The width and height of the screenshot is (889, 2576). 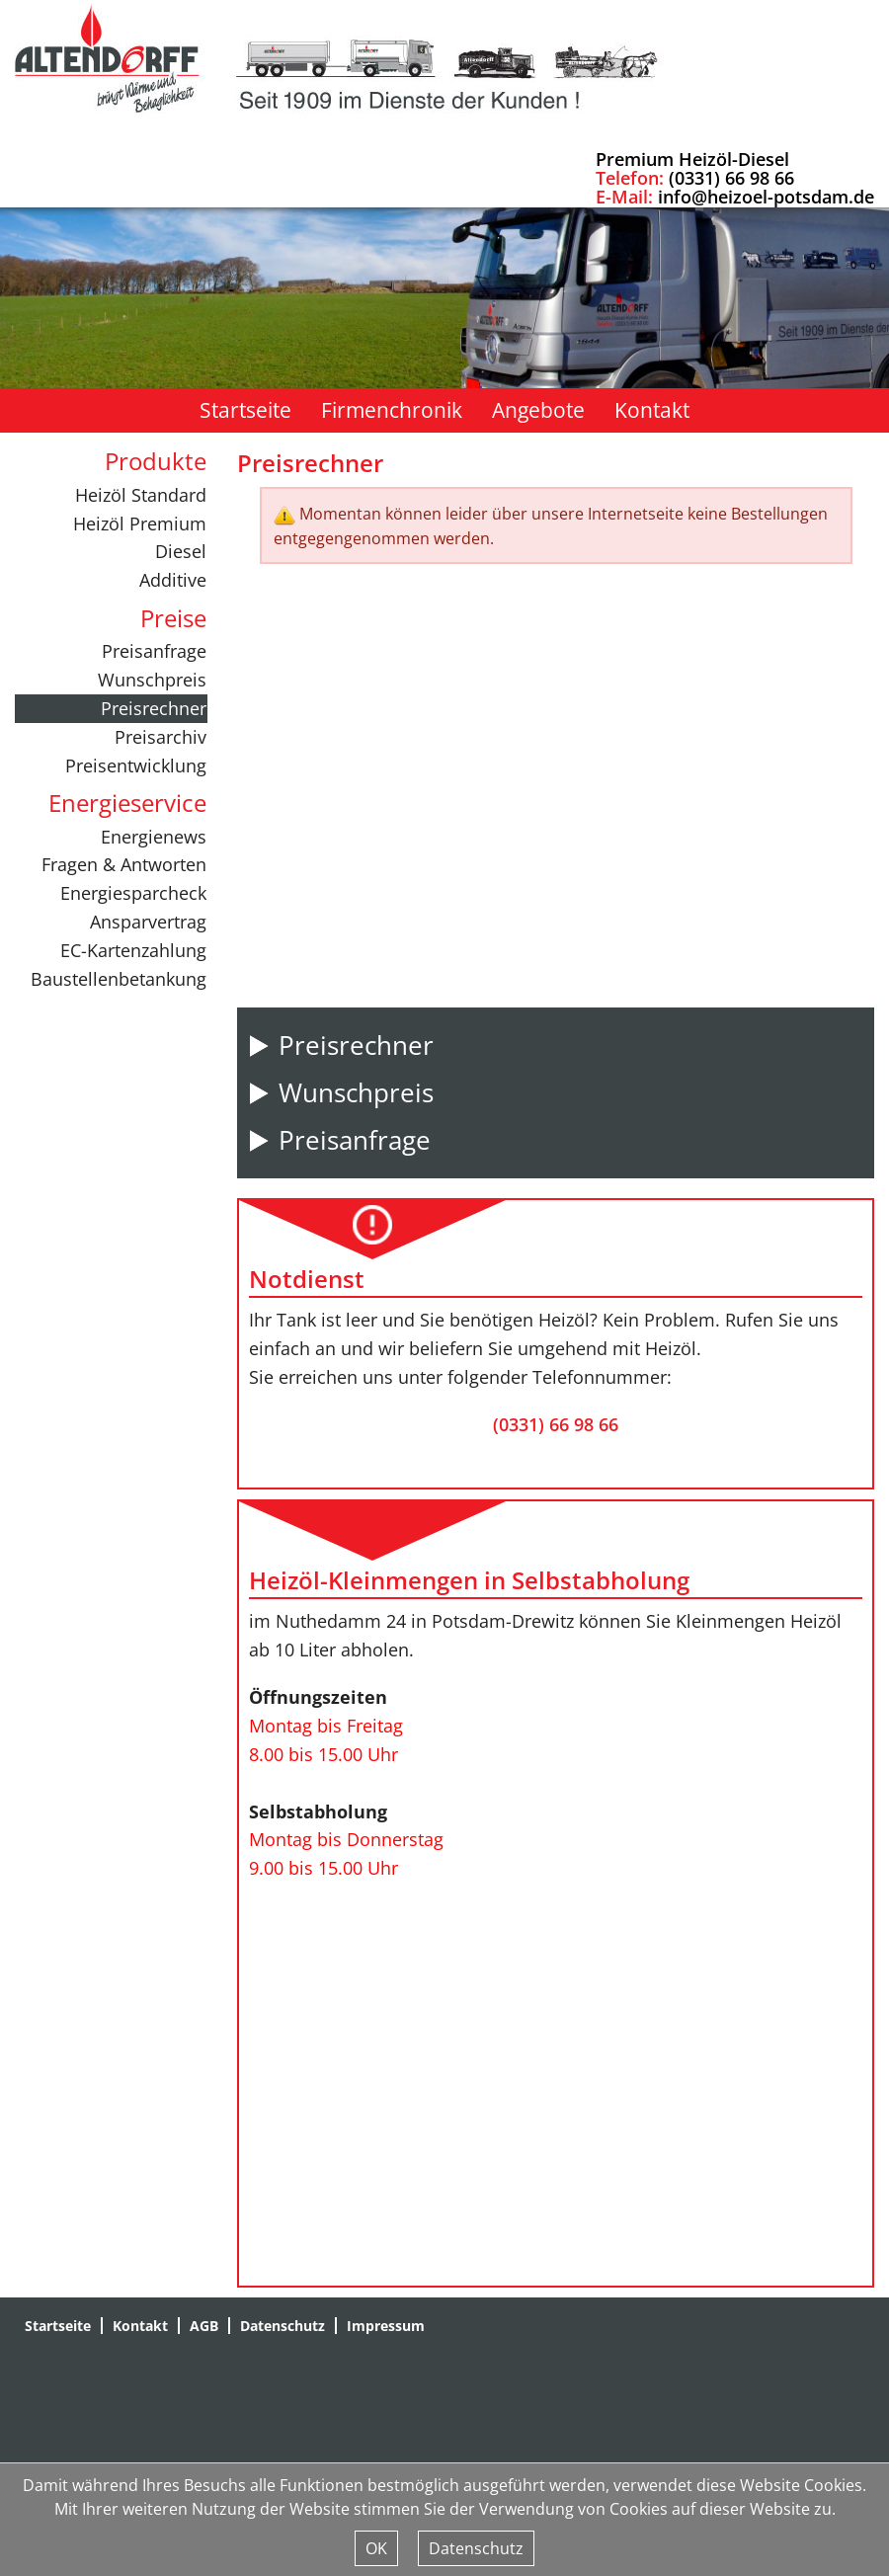 I want to click on Preisentwicklung, so click(x=135, y=765).